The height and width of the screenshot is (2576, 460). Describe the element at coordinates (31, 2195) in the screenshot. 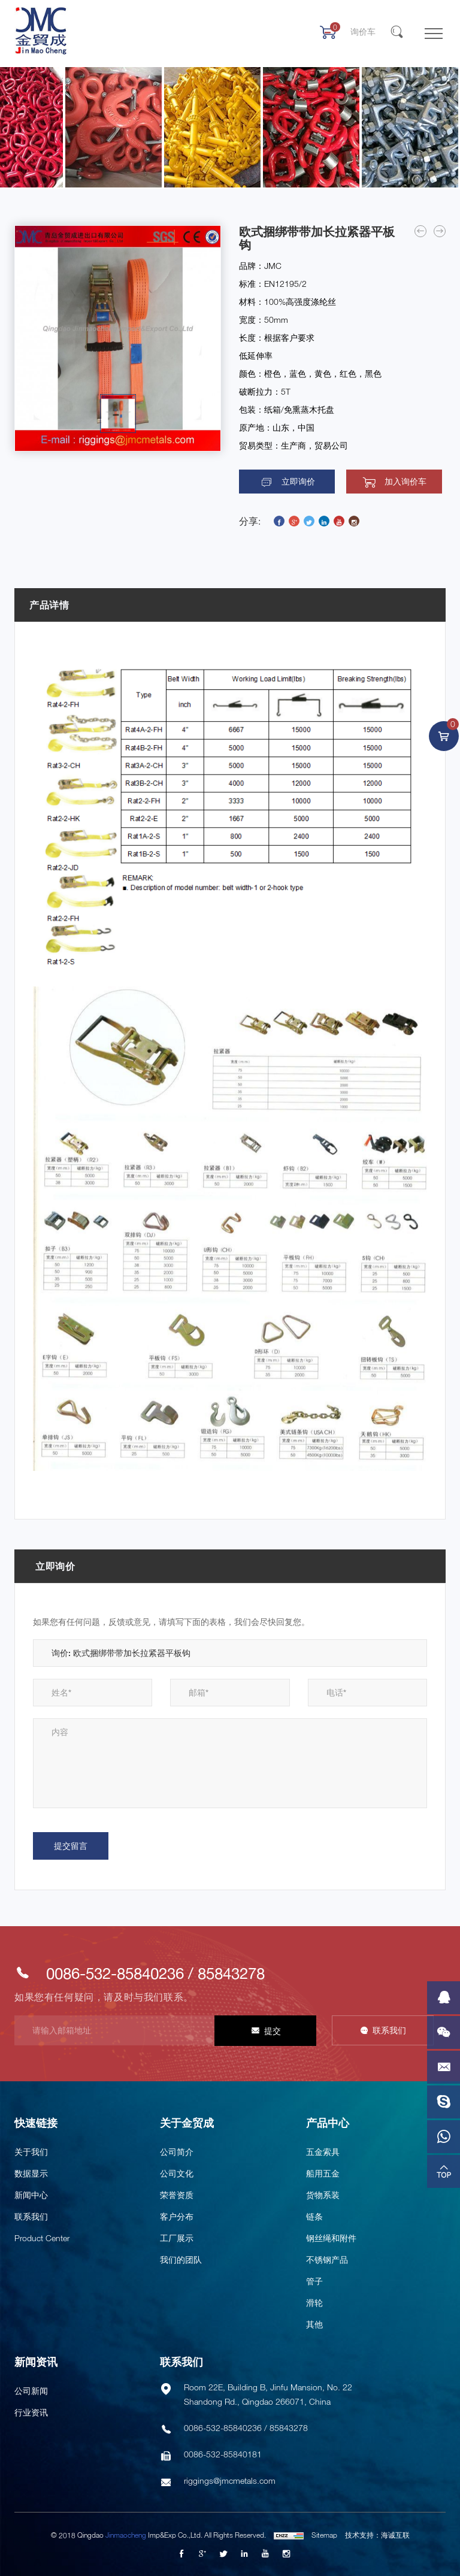

I see `新闻中心` at that location.